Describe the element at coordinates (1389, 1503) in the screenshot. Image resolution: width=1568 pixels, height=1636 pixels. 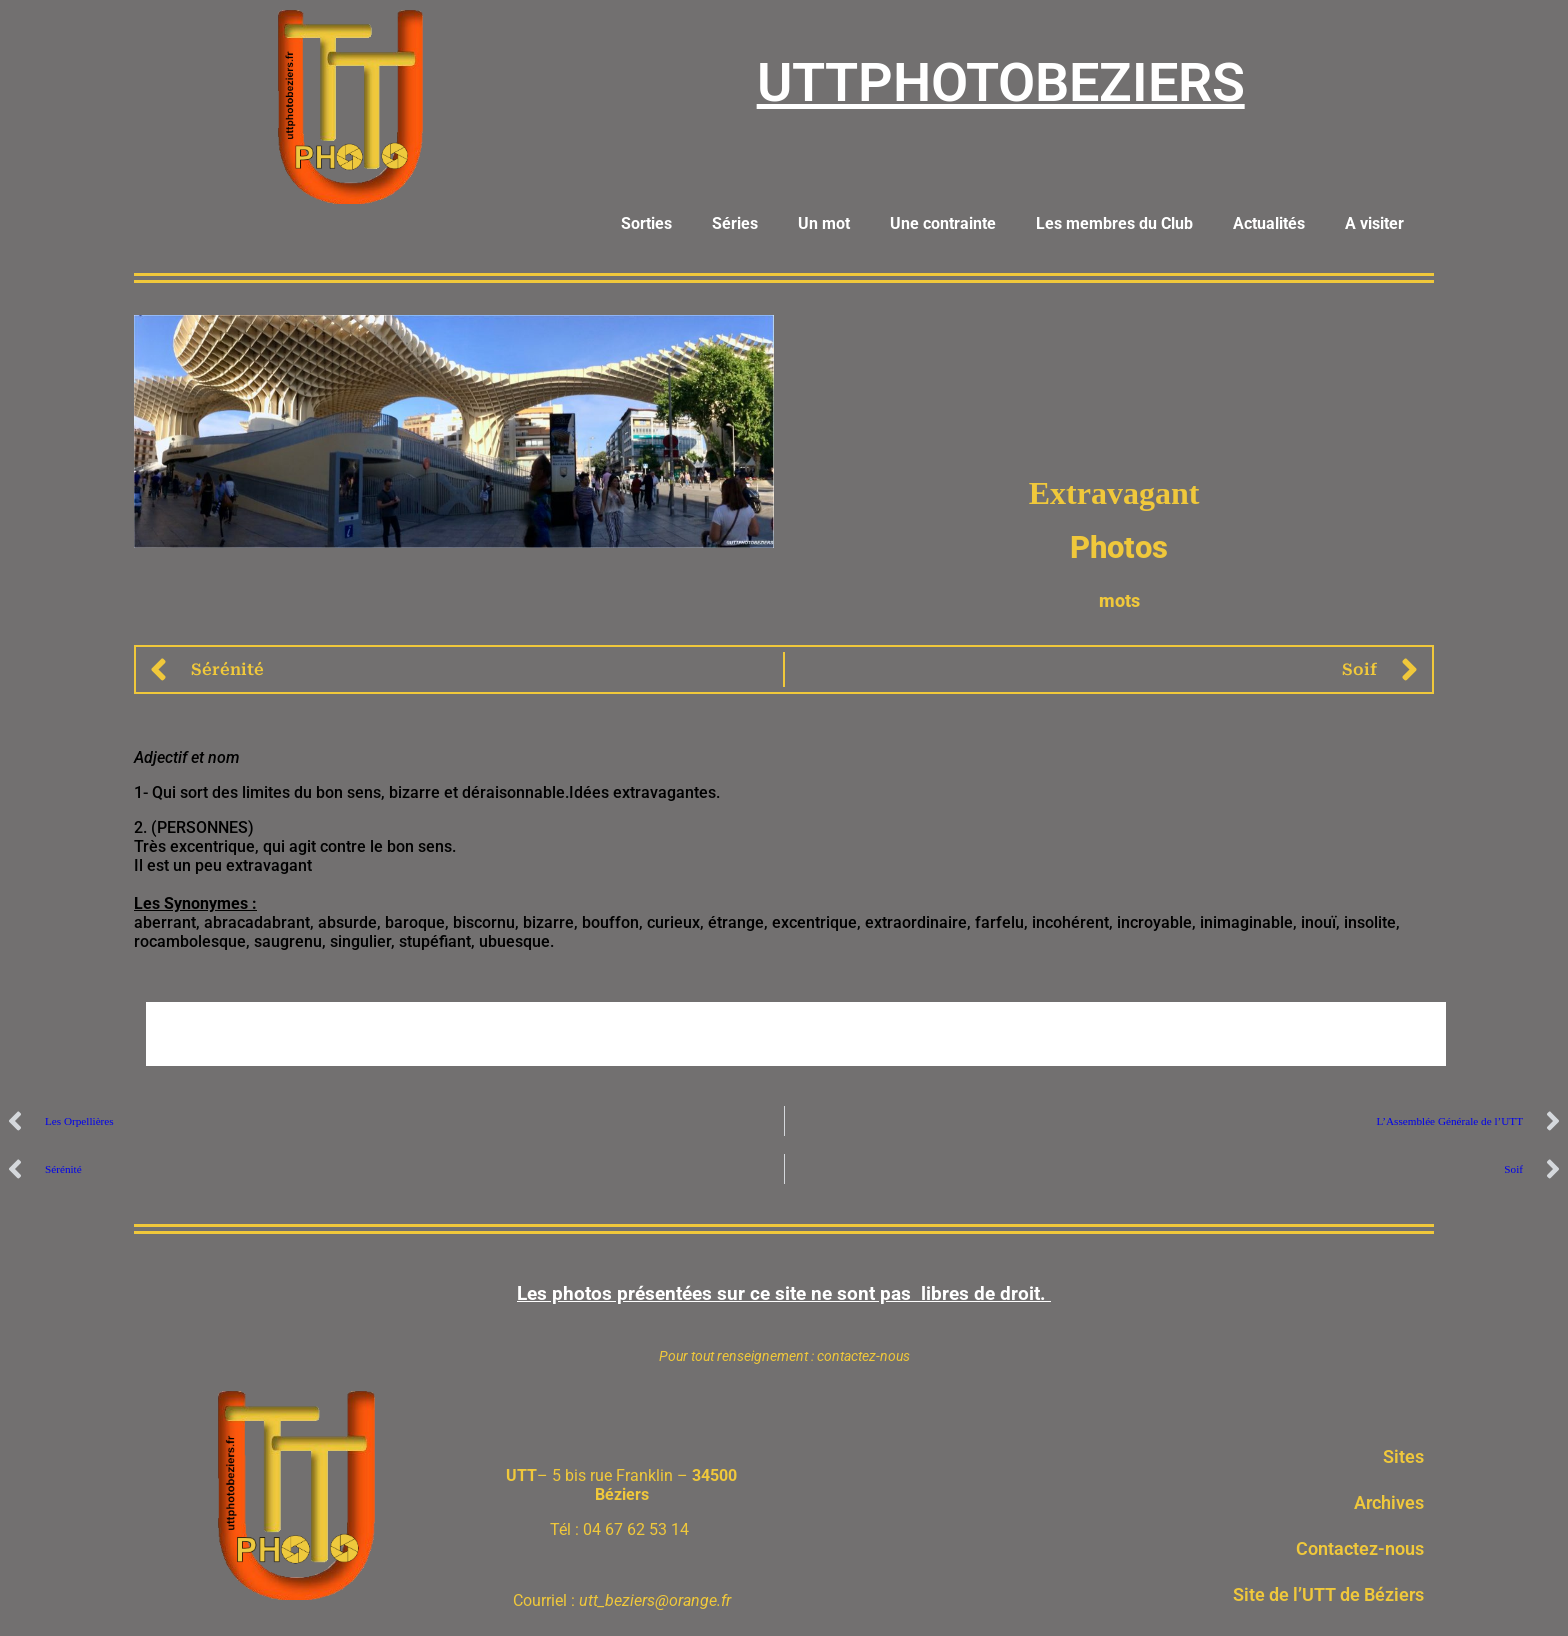
I see `Archives` at that location.